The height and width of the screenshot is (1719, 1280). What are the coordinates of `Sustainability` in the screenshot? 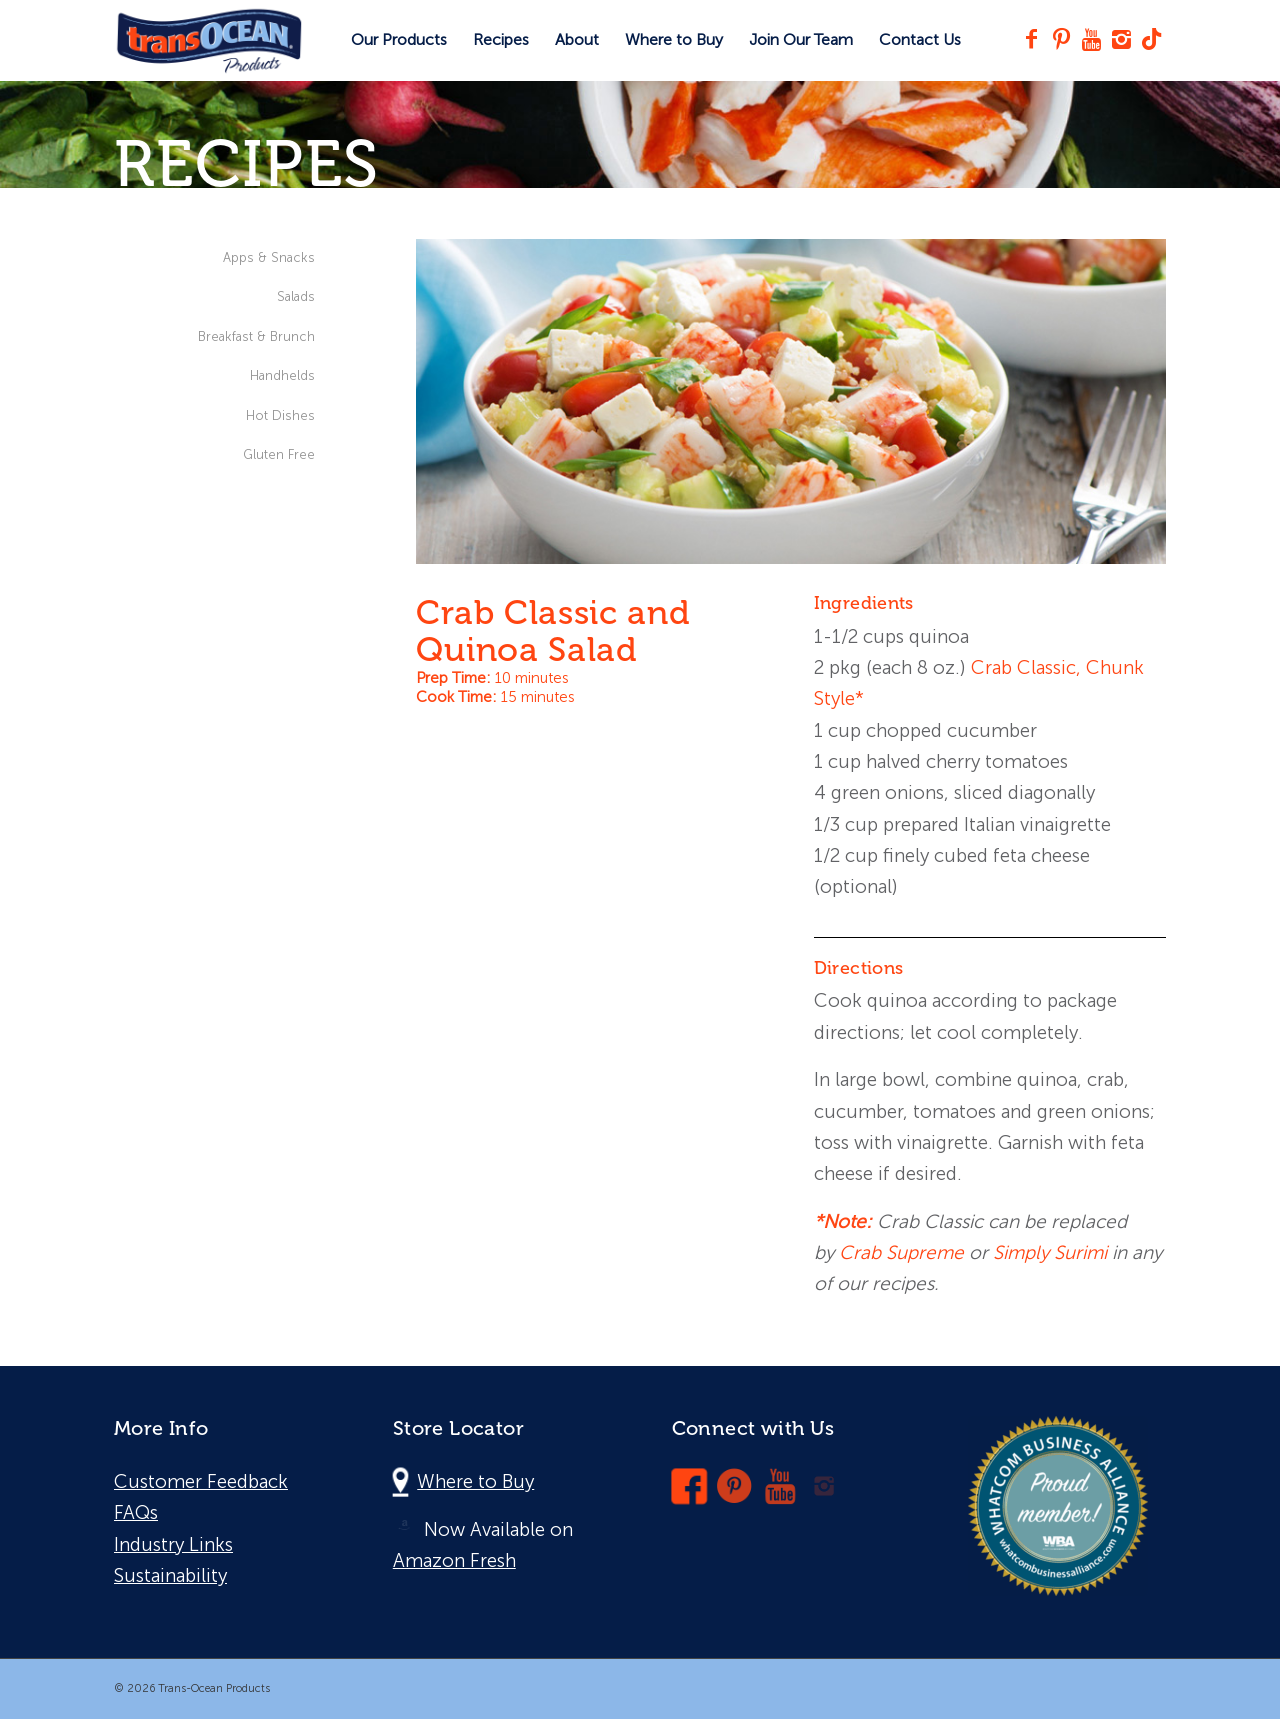 It's located at (170, 1575).